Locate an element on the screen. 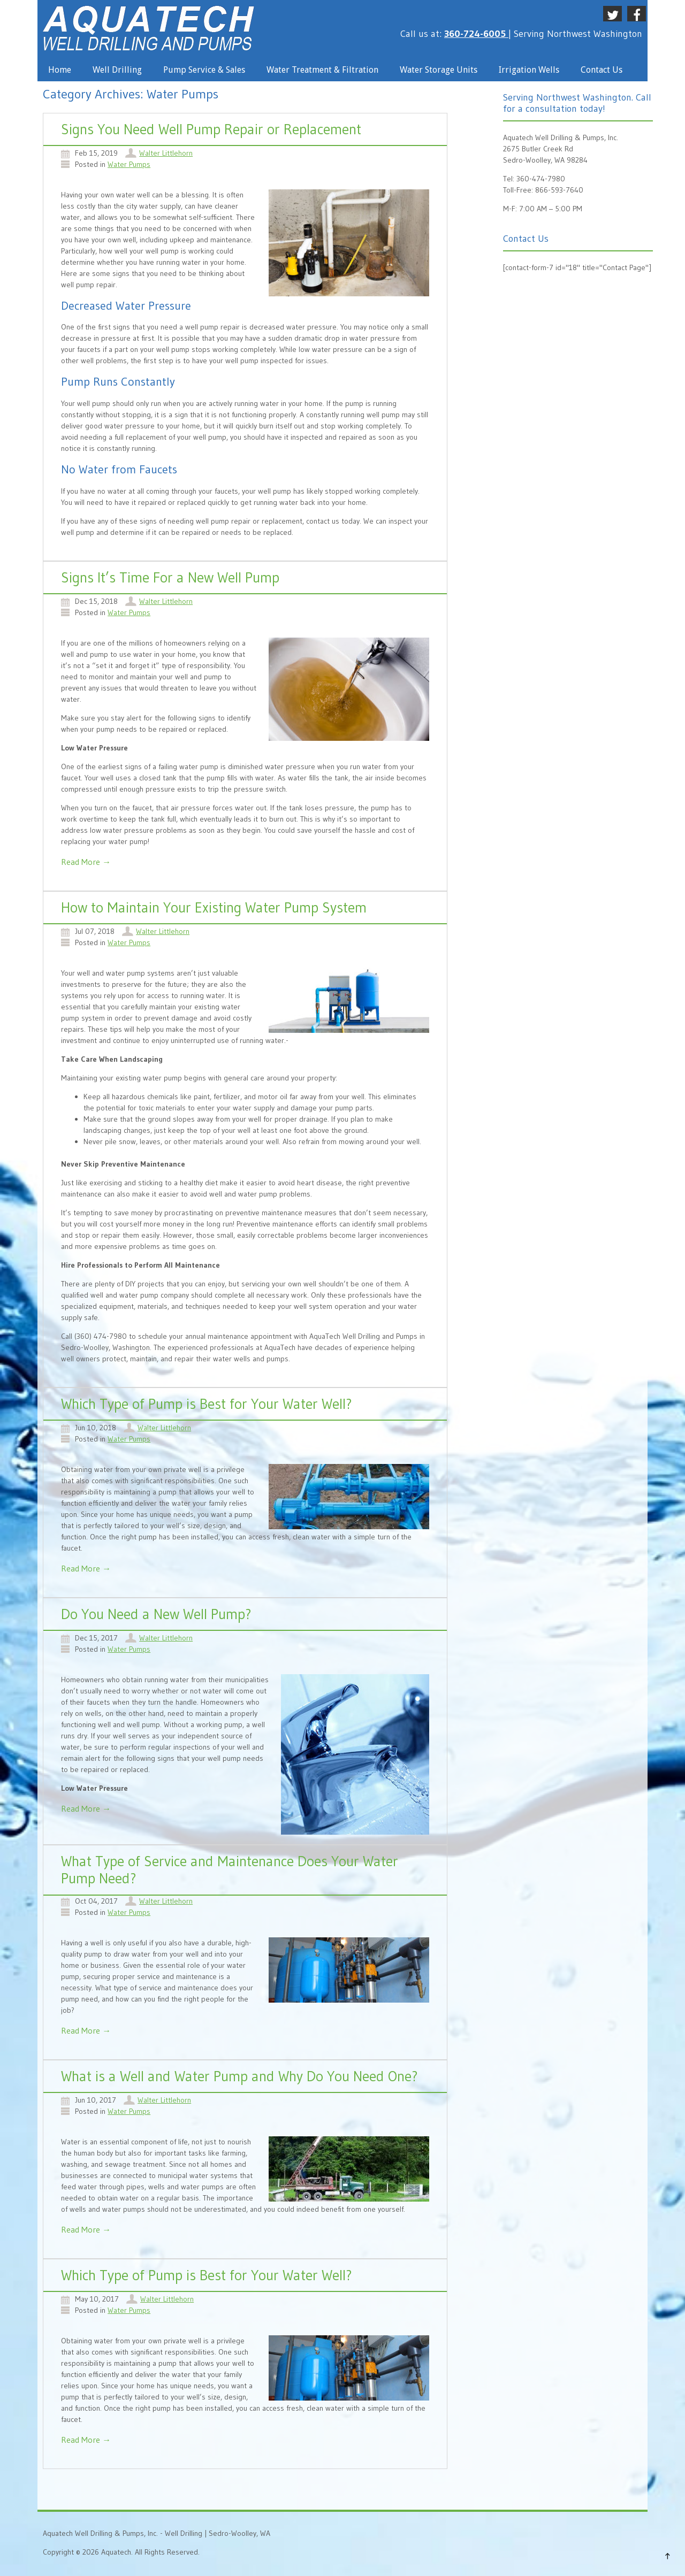  Water Pumps is located at coordinates (129, 164).